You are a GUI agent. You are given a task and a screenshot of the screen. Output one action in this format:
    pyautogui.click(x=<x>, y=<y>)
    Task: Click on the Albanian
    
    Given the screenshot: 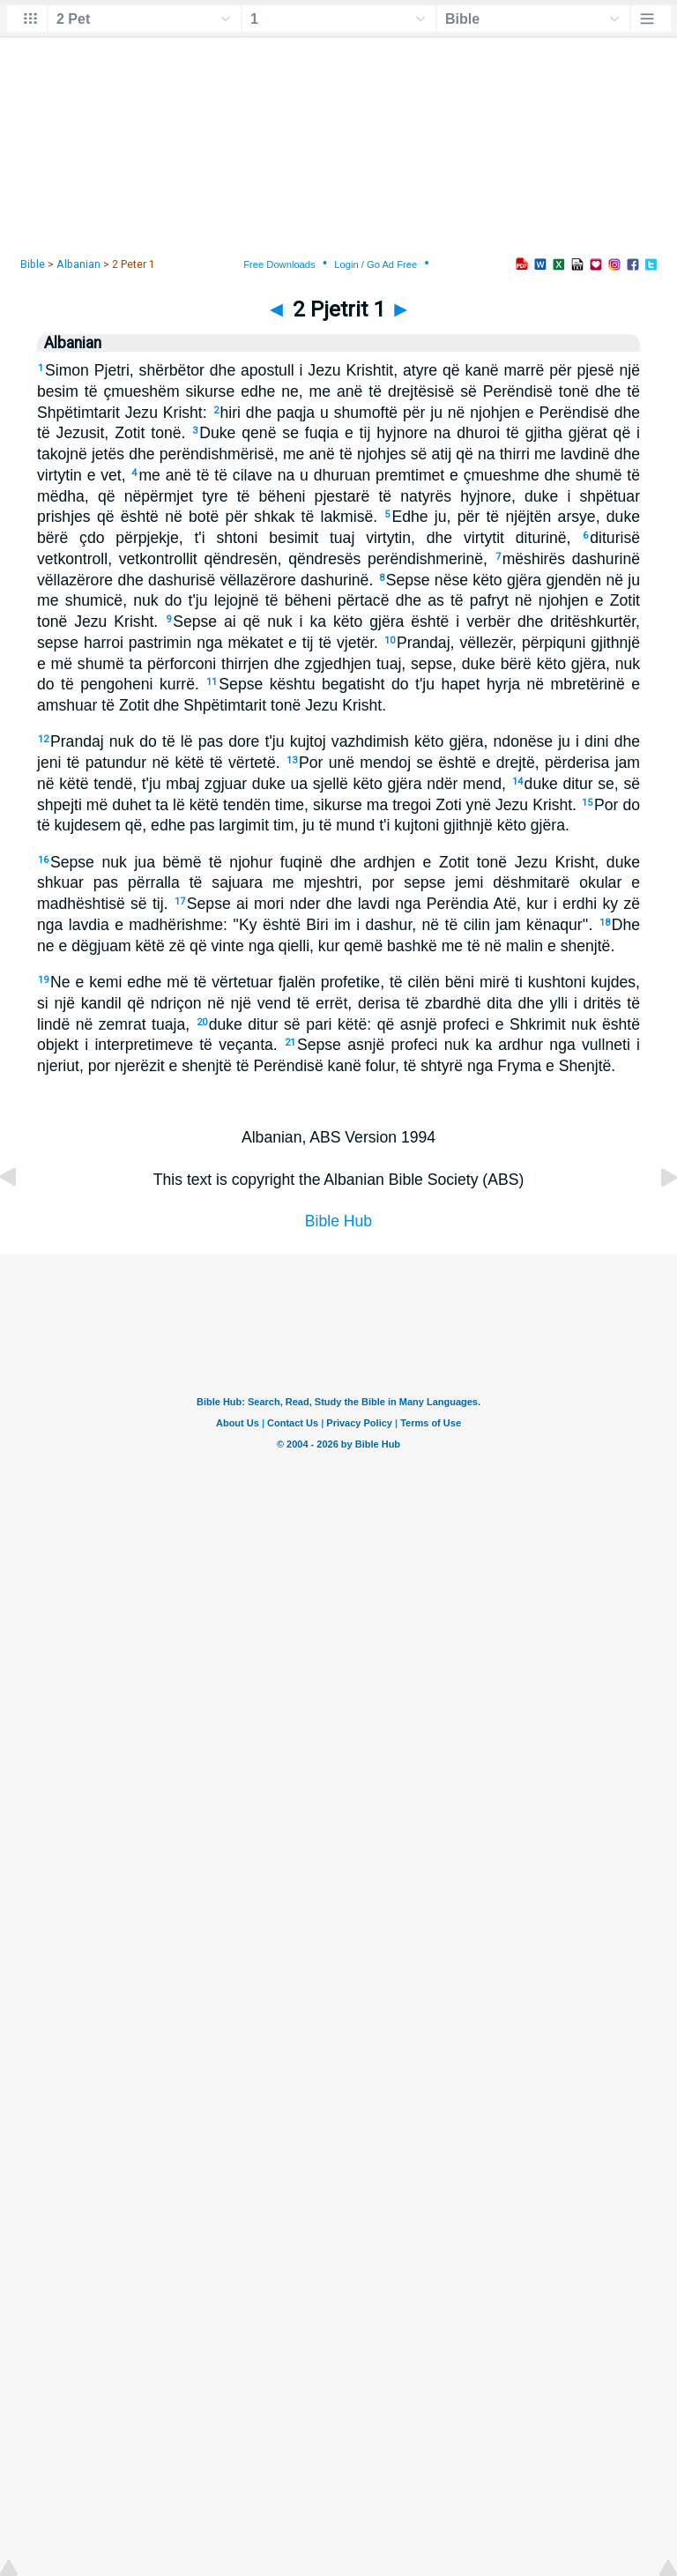 What is the action you would take?
    pyautogui.click(x=78, y=264)
    